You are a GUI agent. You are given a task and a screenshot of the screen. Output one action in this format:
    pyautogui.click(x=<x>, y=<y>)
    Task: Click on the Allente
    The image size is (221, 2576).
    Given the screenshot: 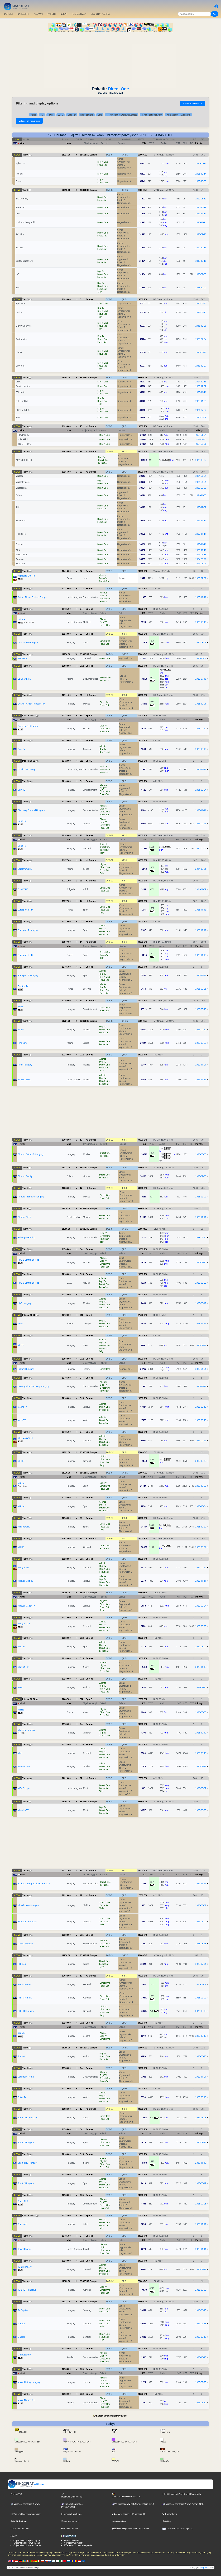 What is the action you would take?
    pyautogui.click(x=102, y=575)
    